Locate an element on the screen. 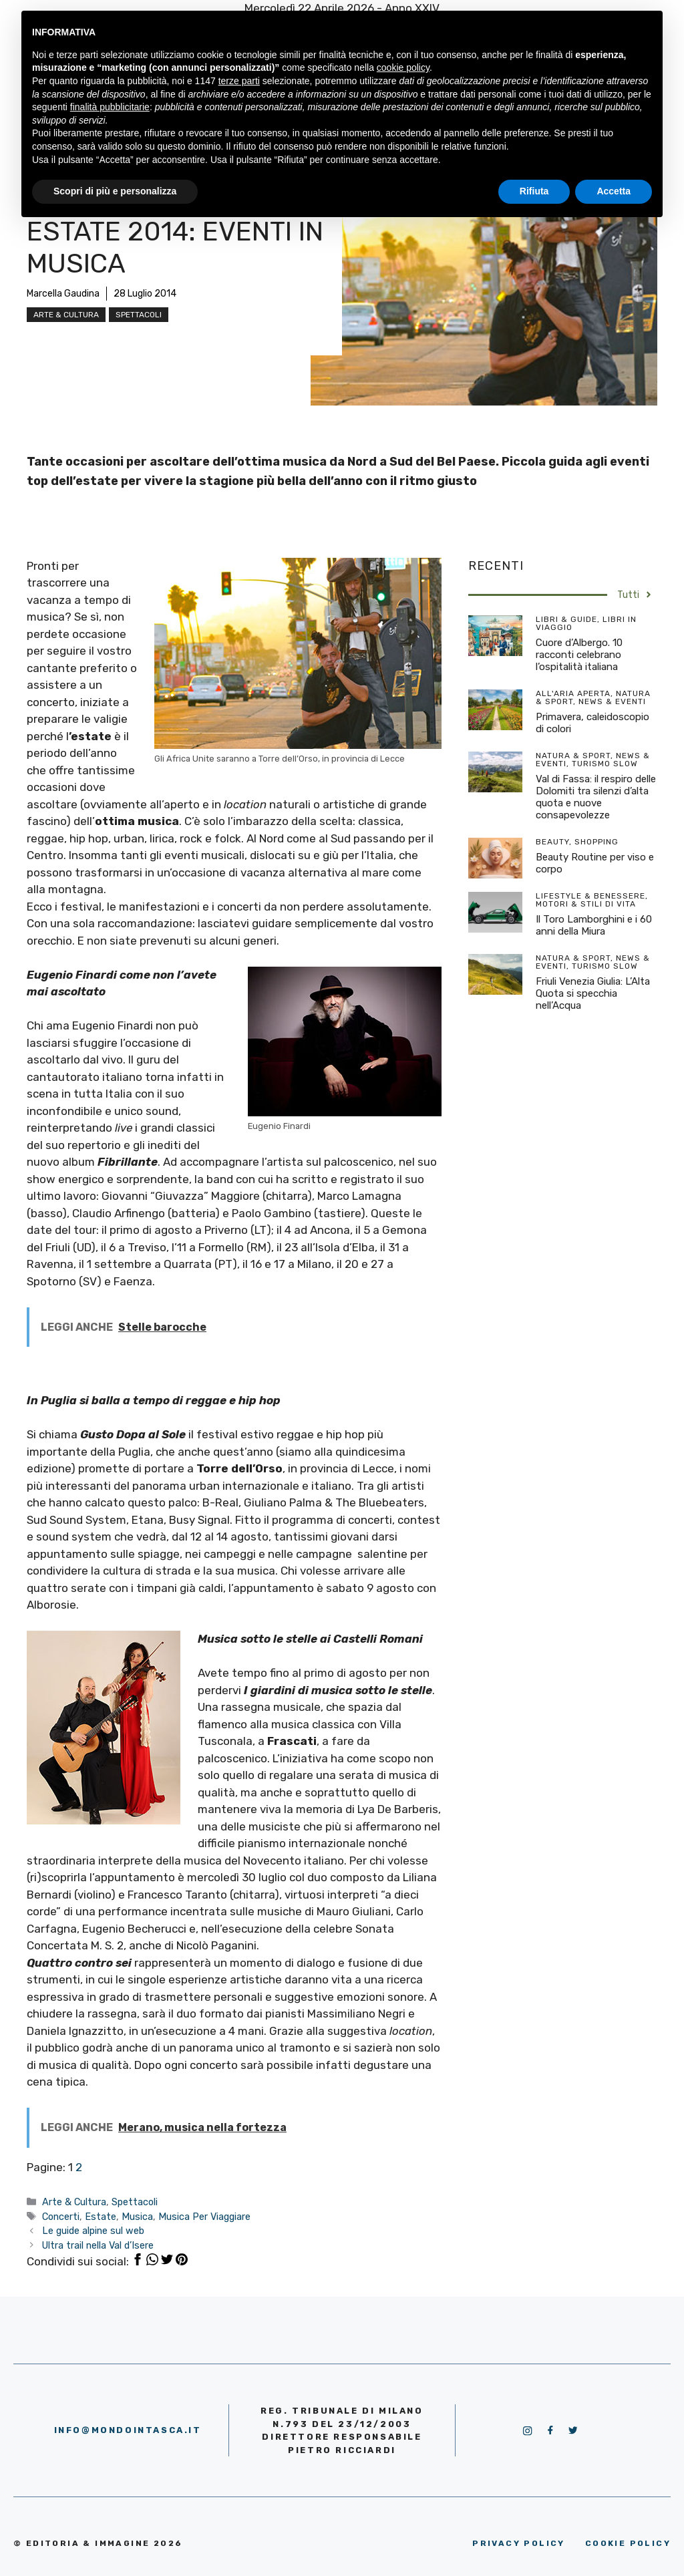  Accetta [button] is located at coordinates (613, 191).